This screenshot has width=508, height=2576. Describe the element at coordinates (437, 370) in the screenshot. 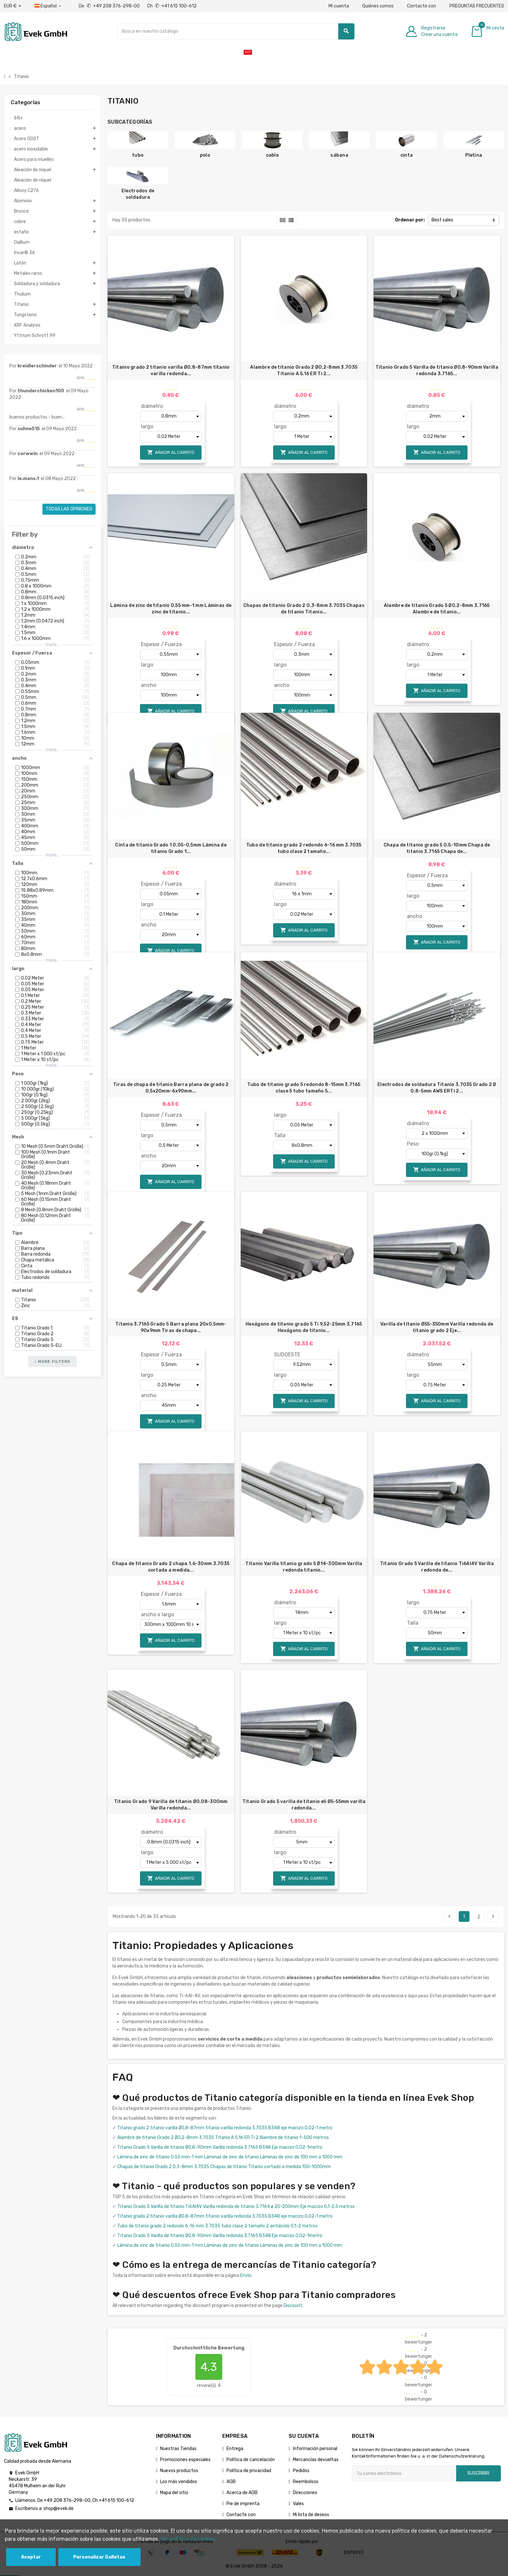

I see `Titanio Grado 5 Varilla de titanio Ø0,8-90mm Varilla redonda 3.7165...` at that location.